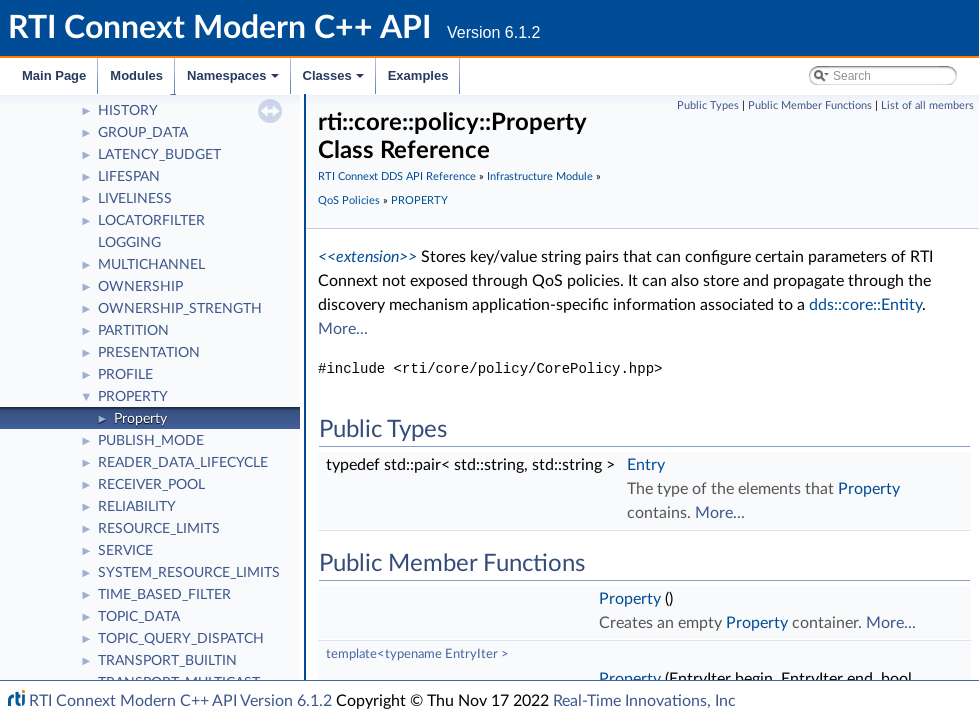  Describe the element at coordinates (540, 176) in the screenshot. I see `Infrastructure Module` at that location.